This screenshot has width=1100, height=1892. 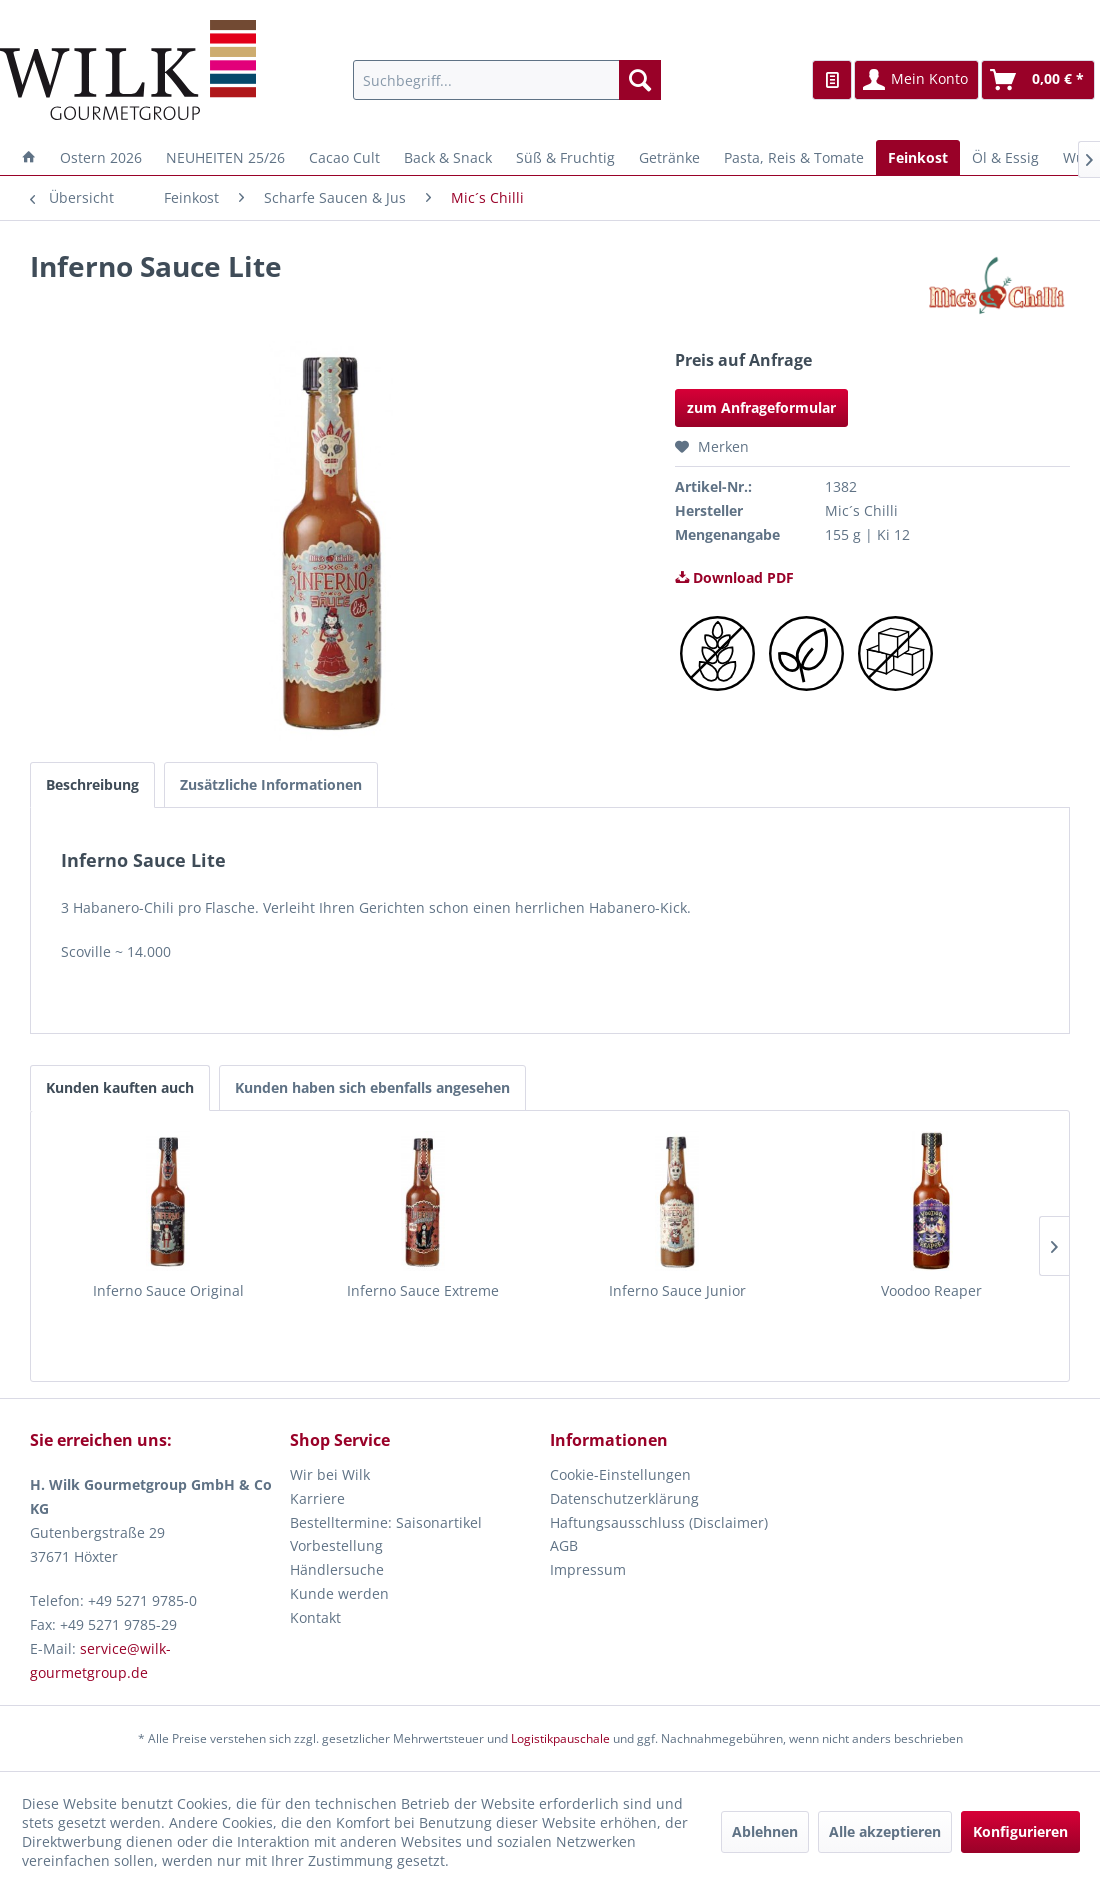 I want to click on Inferno Sauce Original, so click(x=168, y=1290).